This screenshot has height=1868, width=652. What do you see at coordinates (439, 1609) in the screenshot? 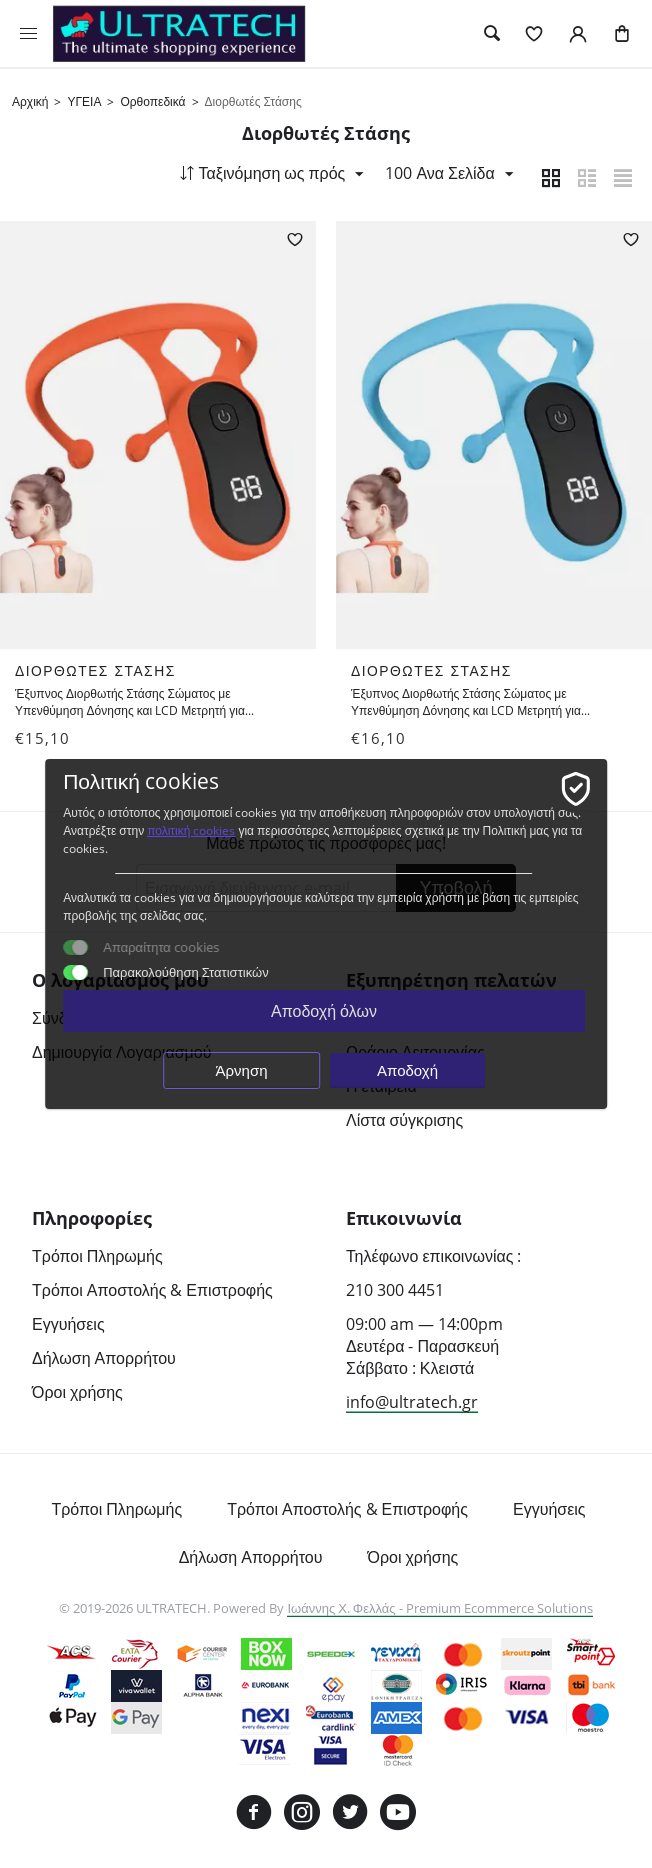
I see `Ιωάννης Χ. Φελλάς - Premium Ecommerce Solutions` at bounding box center [439, 1609].